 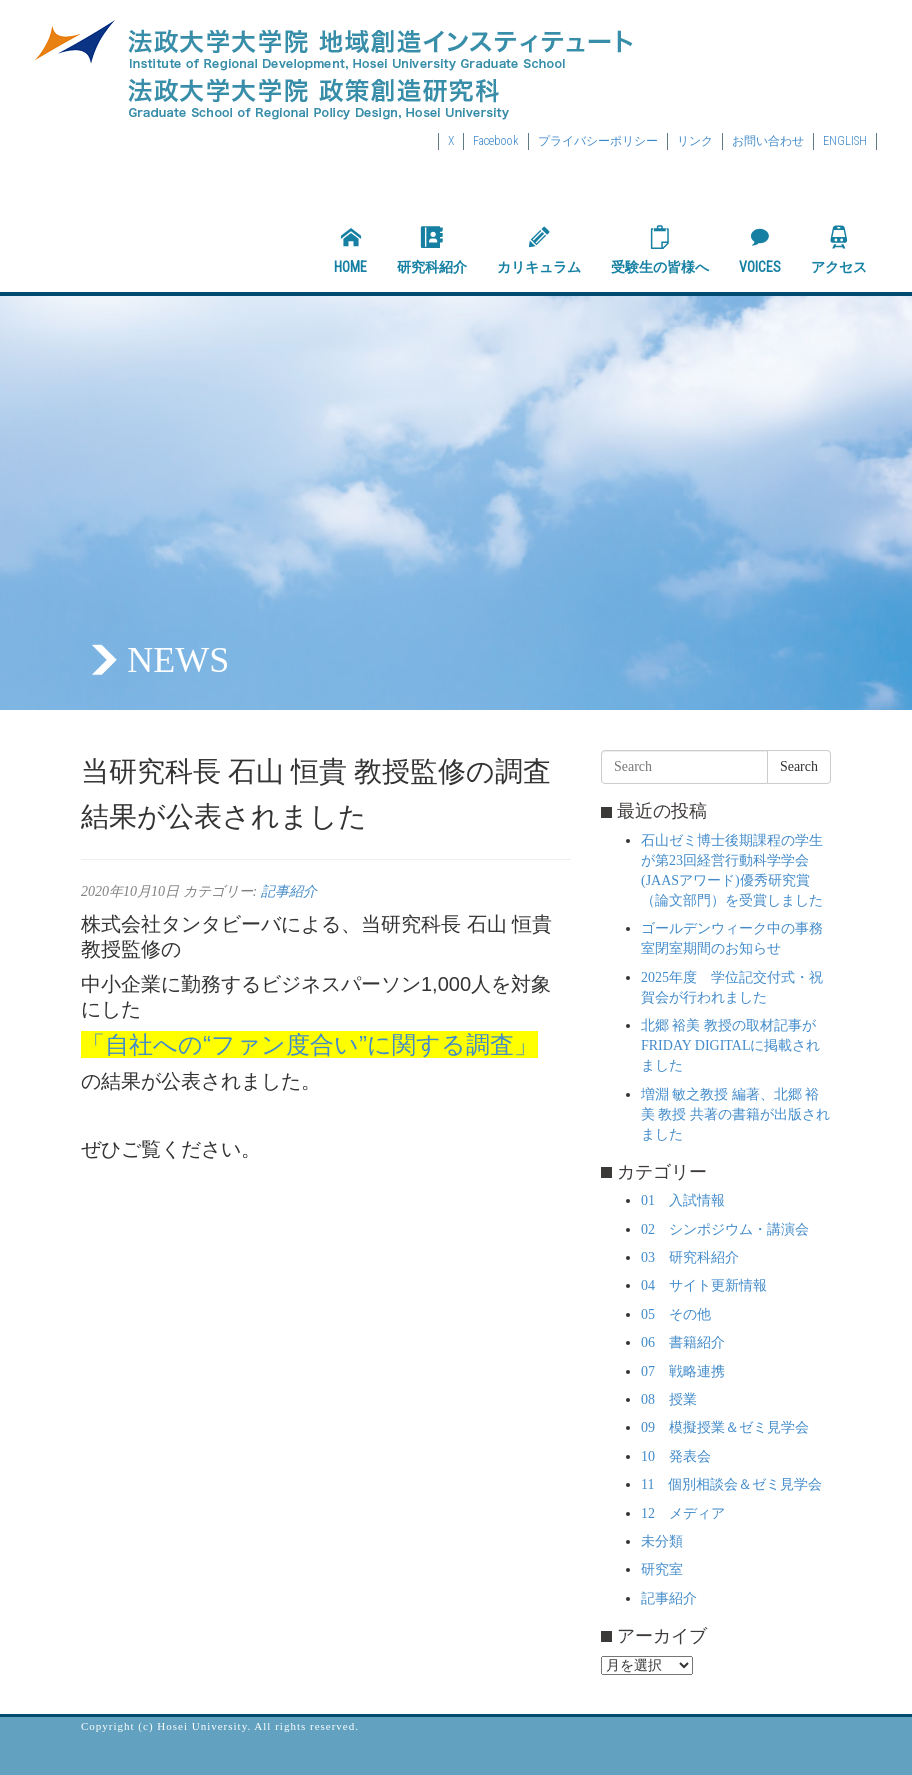 What do you see at coordinates (496, 141) in the screenshot?
I see `Facebook` at bounding box center [496, 141].